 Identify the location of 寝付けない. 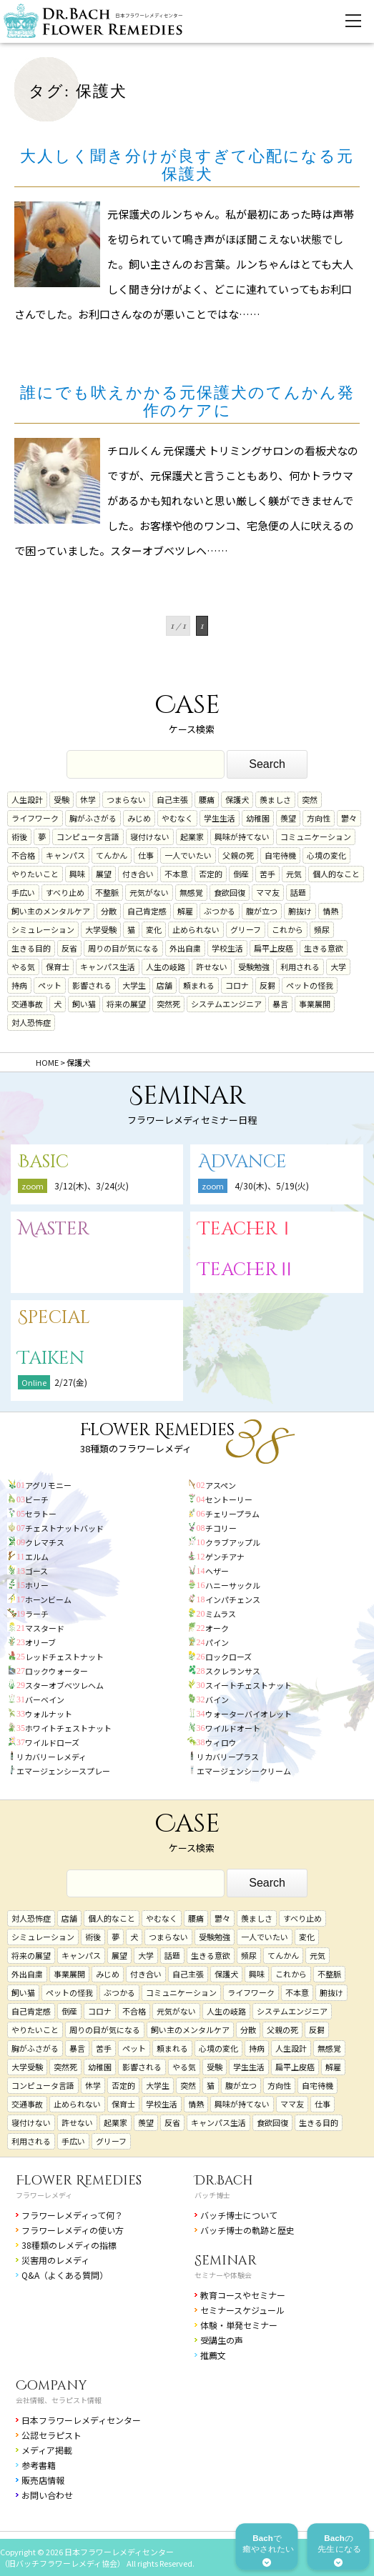
(149, 836).